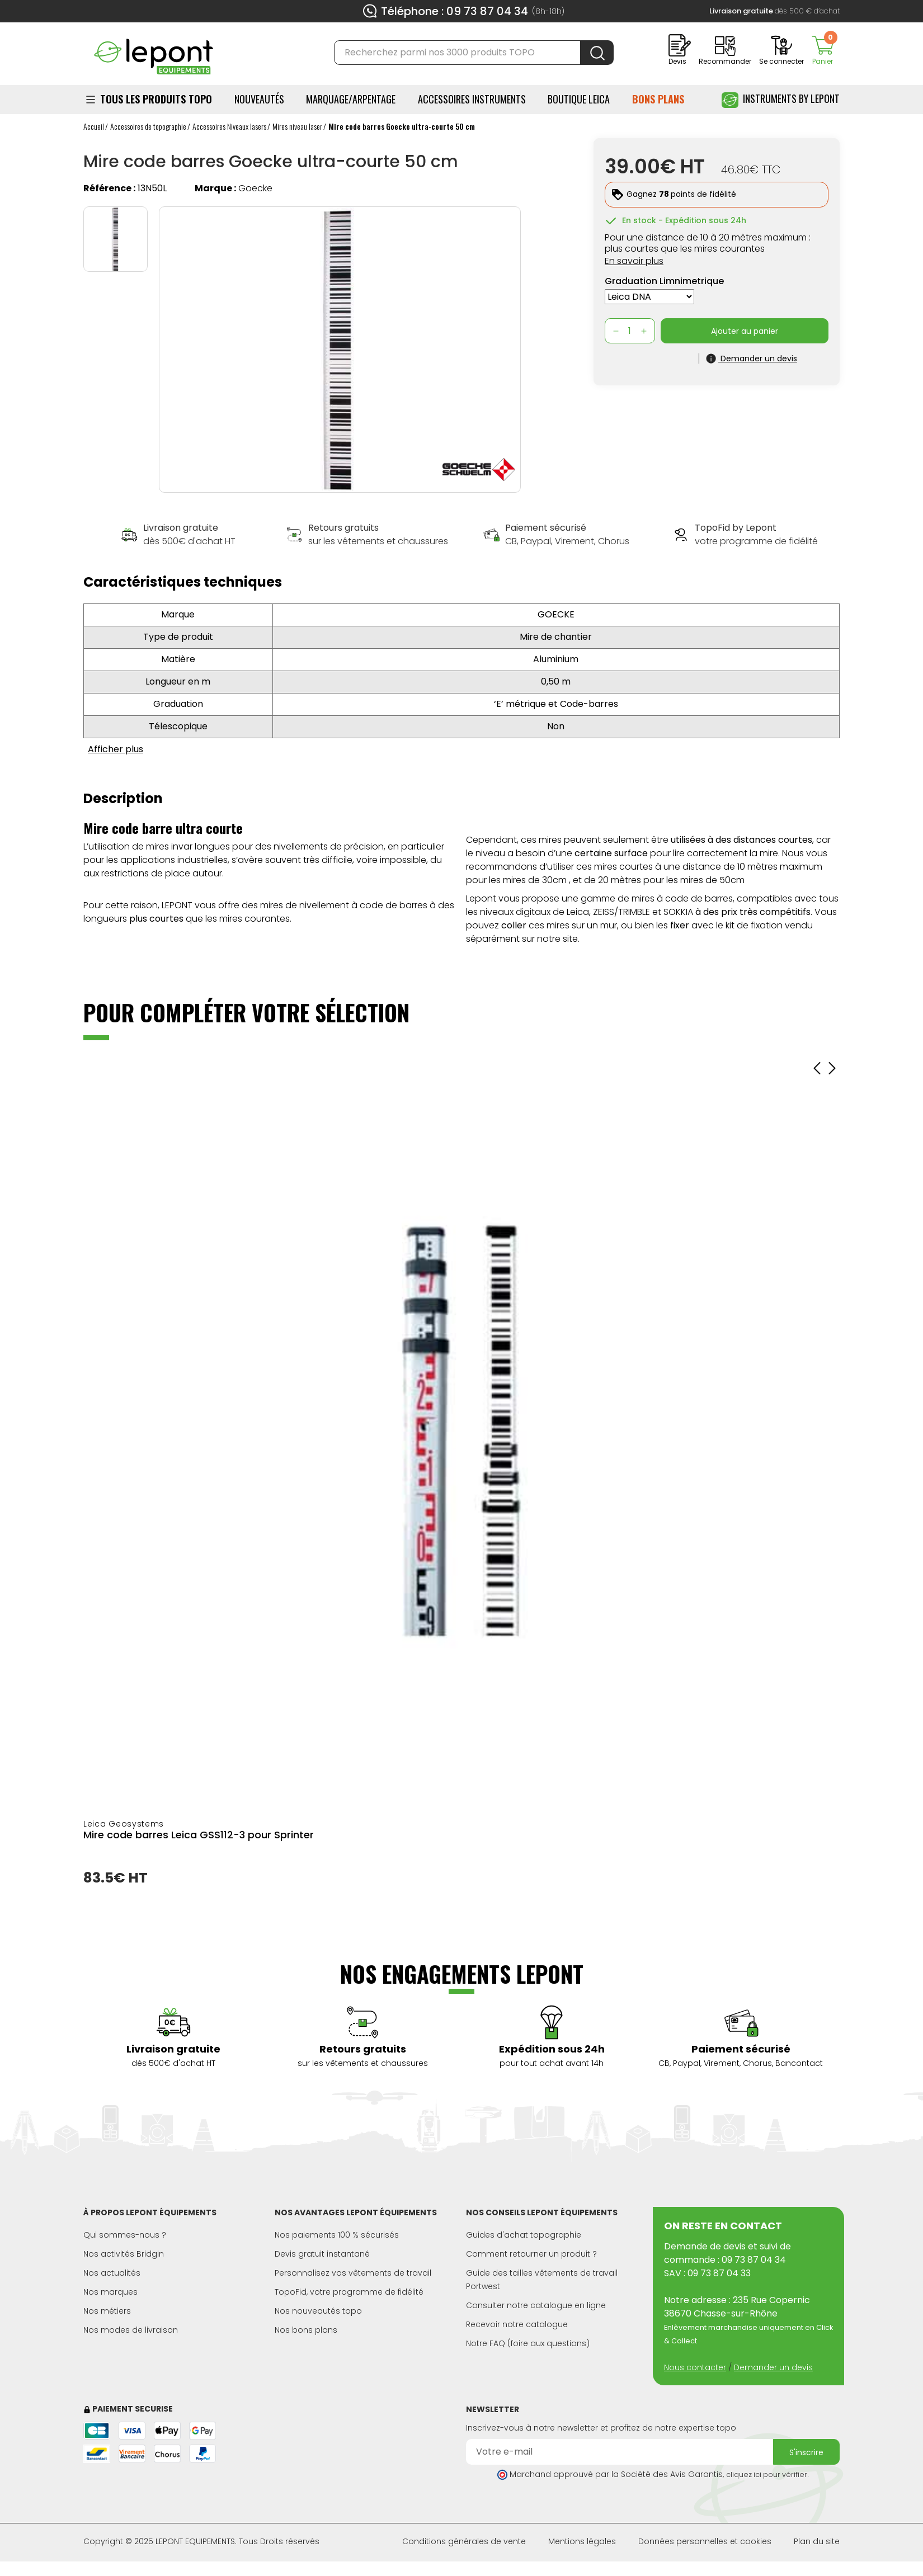 The height and width of the screenshot is (2576, 923). I want to click on Qui sommes-nous ?, so click(124, 2234).